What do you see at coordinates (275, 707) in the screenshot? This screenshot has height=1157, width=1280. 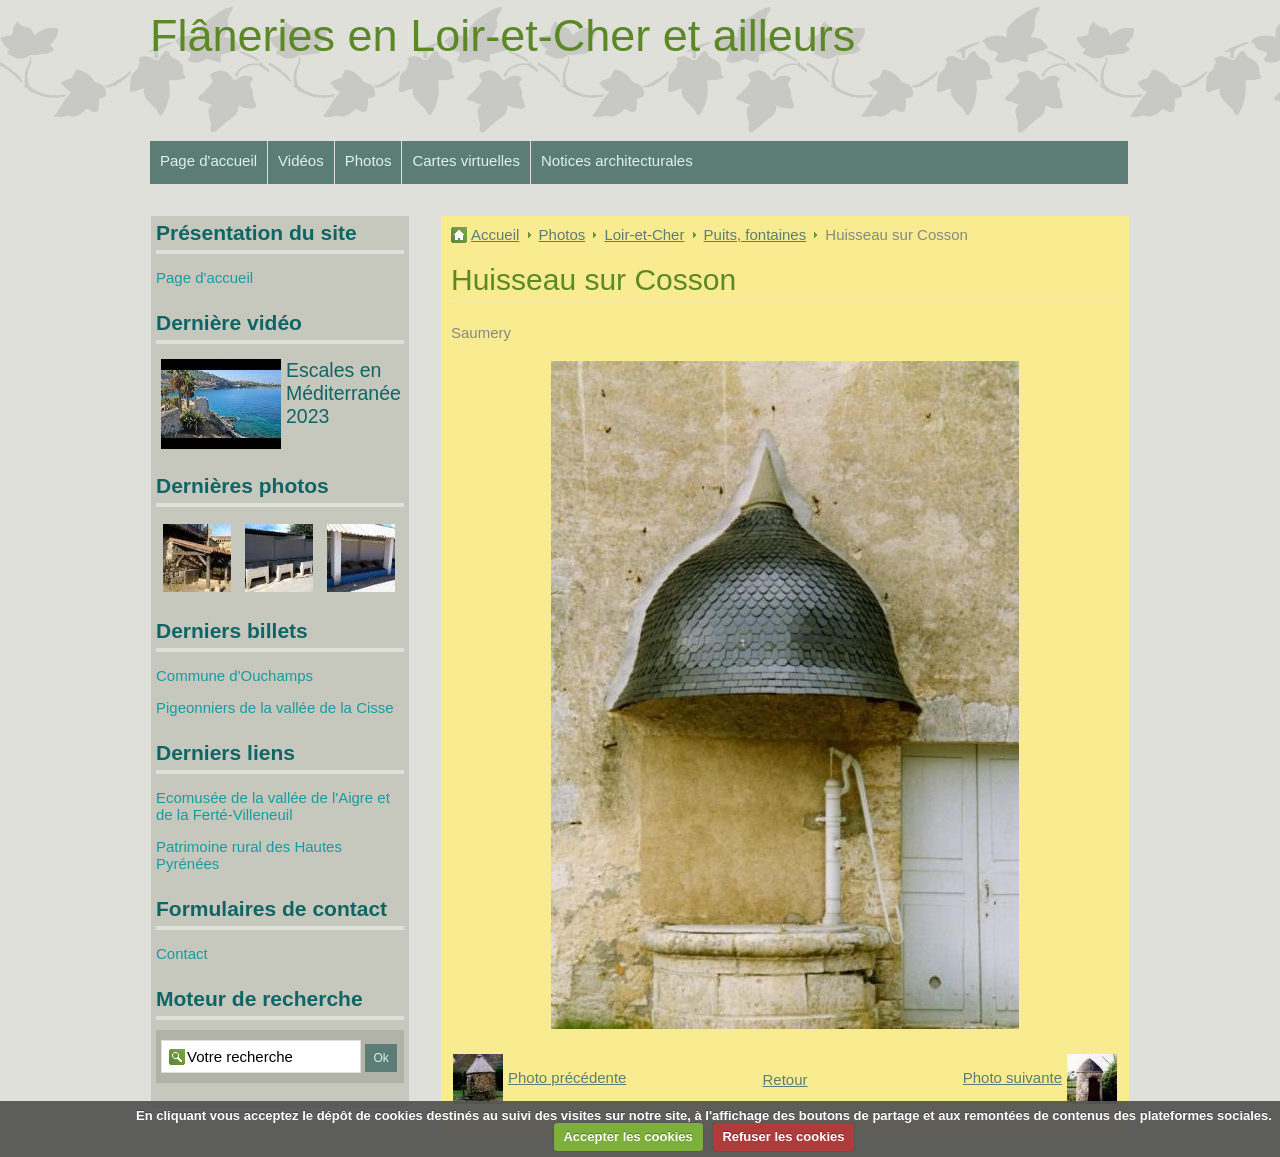 I see `Pigeonniers de la vallée de la Cisse` at bounding box center [275, 707].